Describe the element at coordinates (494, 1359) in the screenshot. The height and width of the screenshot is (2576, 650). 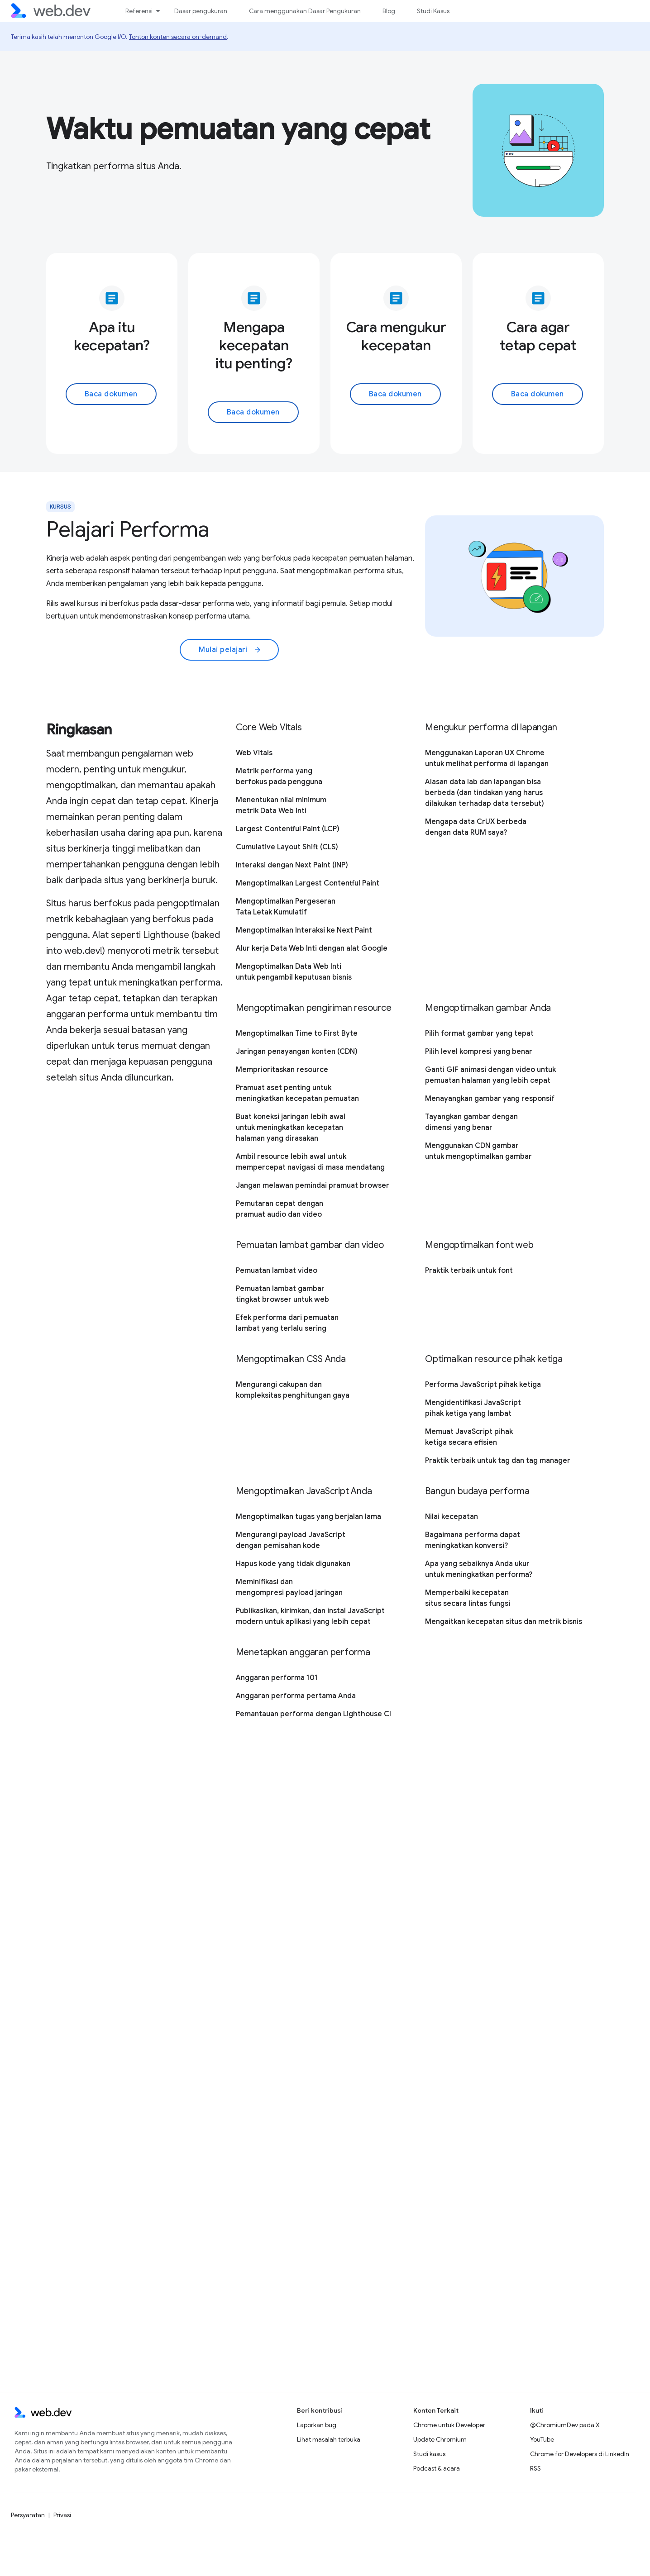
I see `Optimalkan resource pihak ketiga` at that location.